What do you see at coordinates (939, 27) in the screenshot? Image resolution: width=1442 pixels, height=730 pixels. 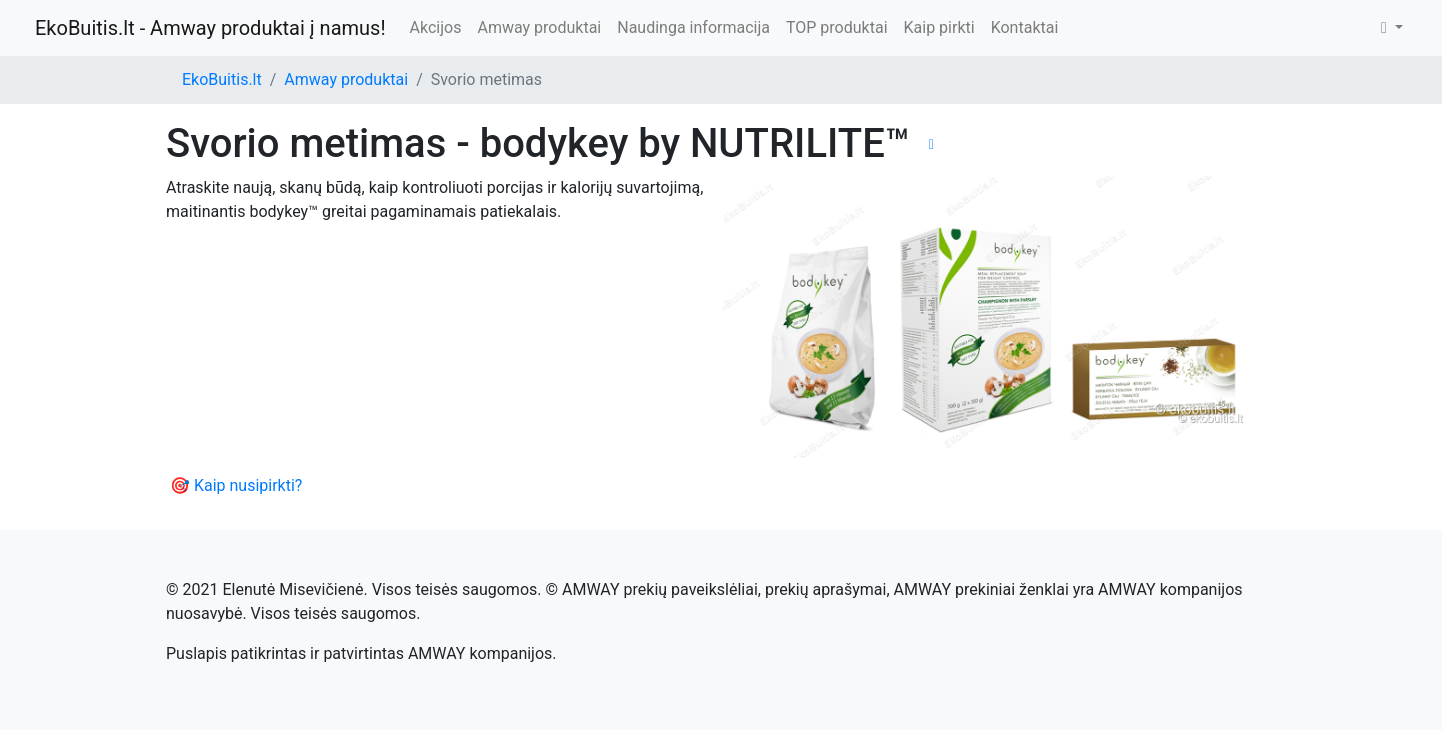 I see `Kaip pirkti` at bounding box center [939, 27].